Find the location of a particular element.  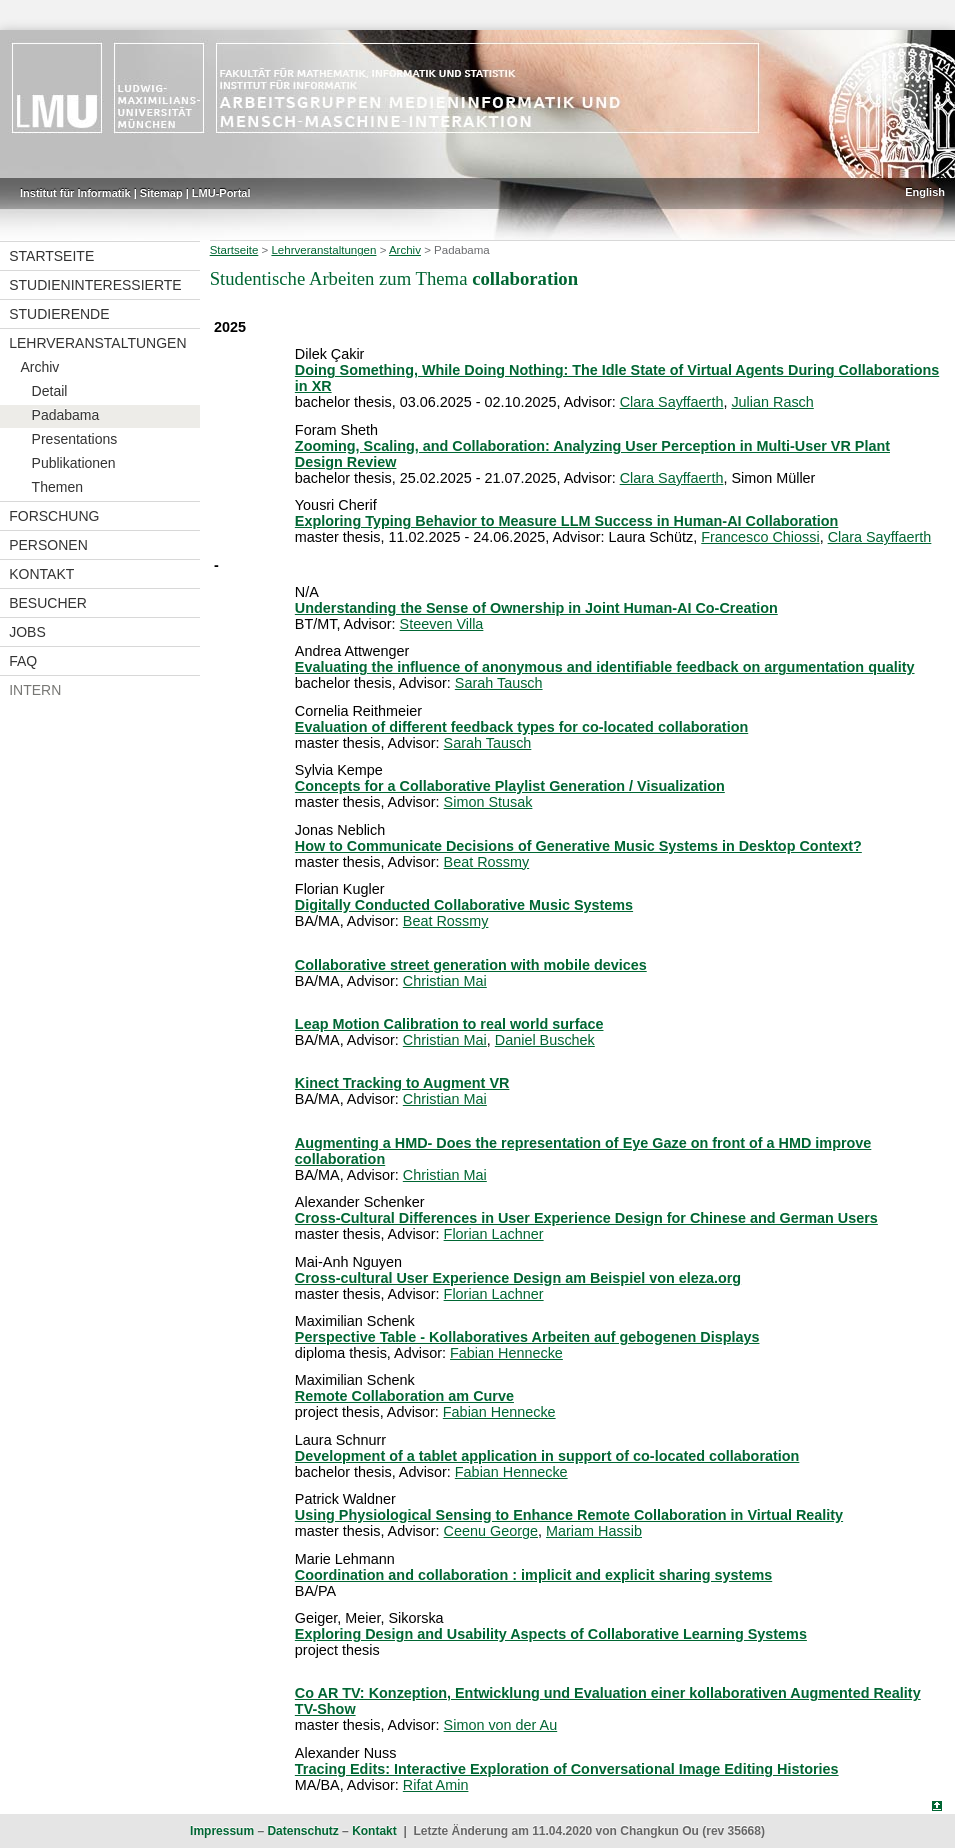

Fabian Hennecke is located at coordinates (506, 1353).